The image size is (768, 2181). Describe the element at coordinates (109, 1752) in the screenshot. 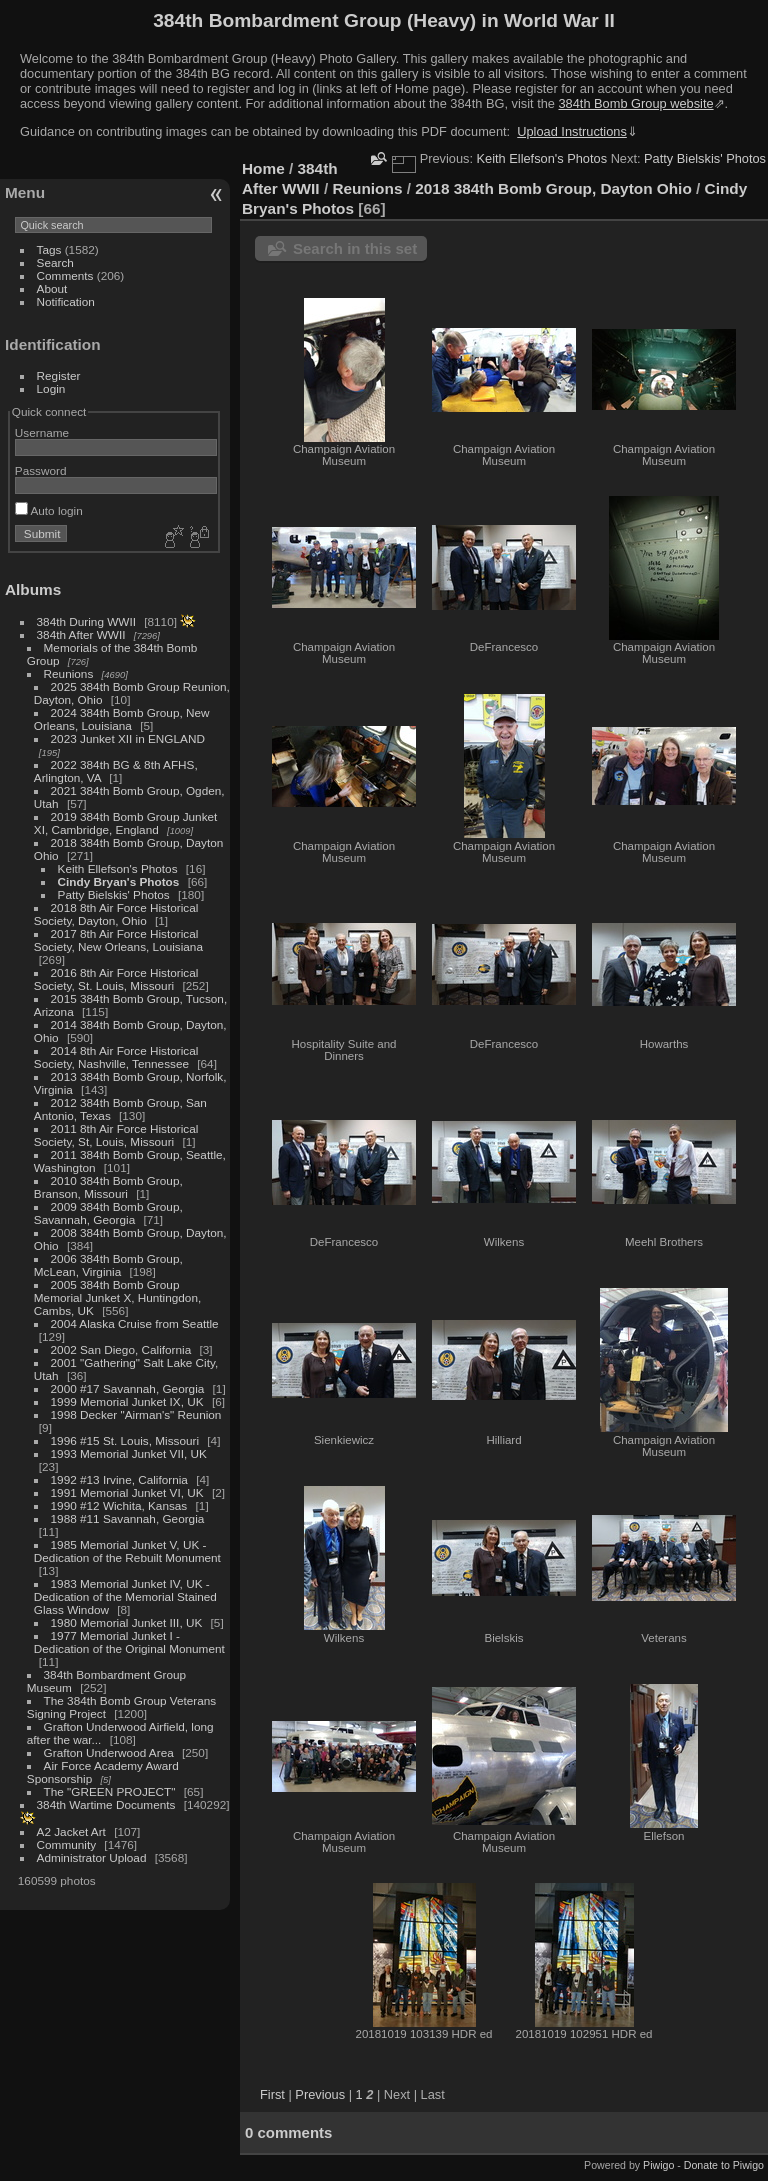

I see `Grafton Underwood Area` at that location.